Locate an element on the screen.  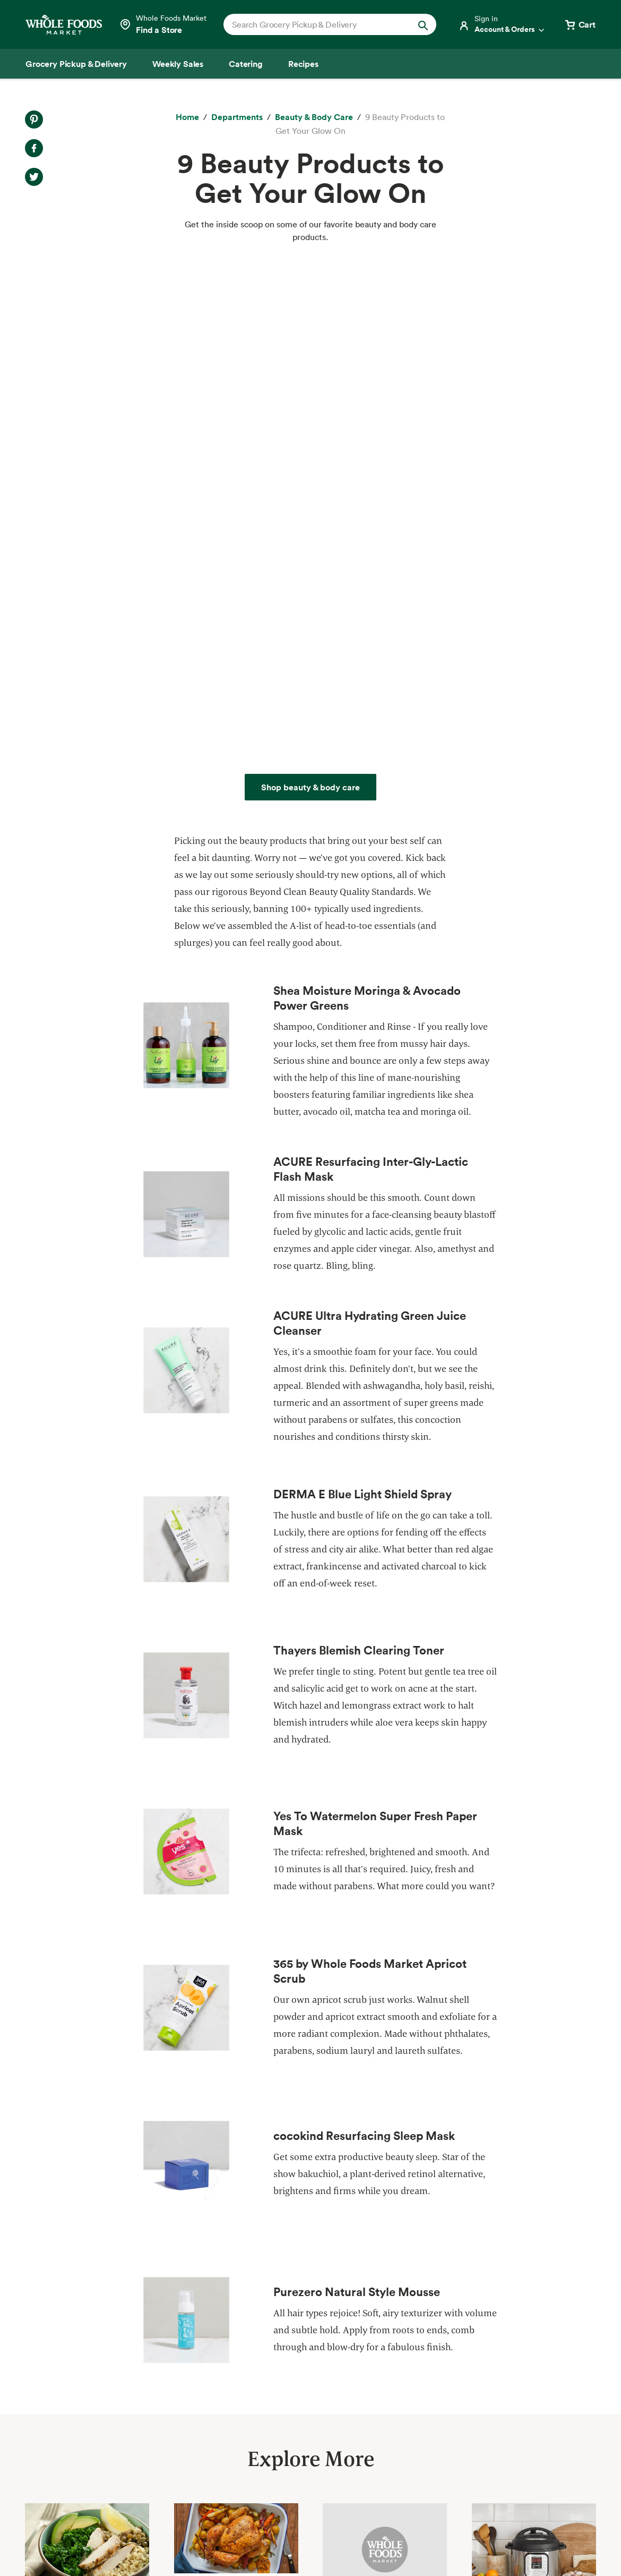
Environmental Stewardship is located at coordinates (215, 2397).